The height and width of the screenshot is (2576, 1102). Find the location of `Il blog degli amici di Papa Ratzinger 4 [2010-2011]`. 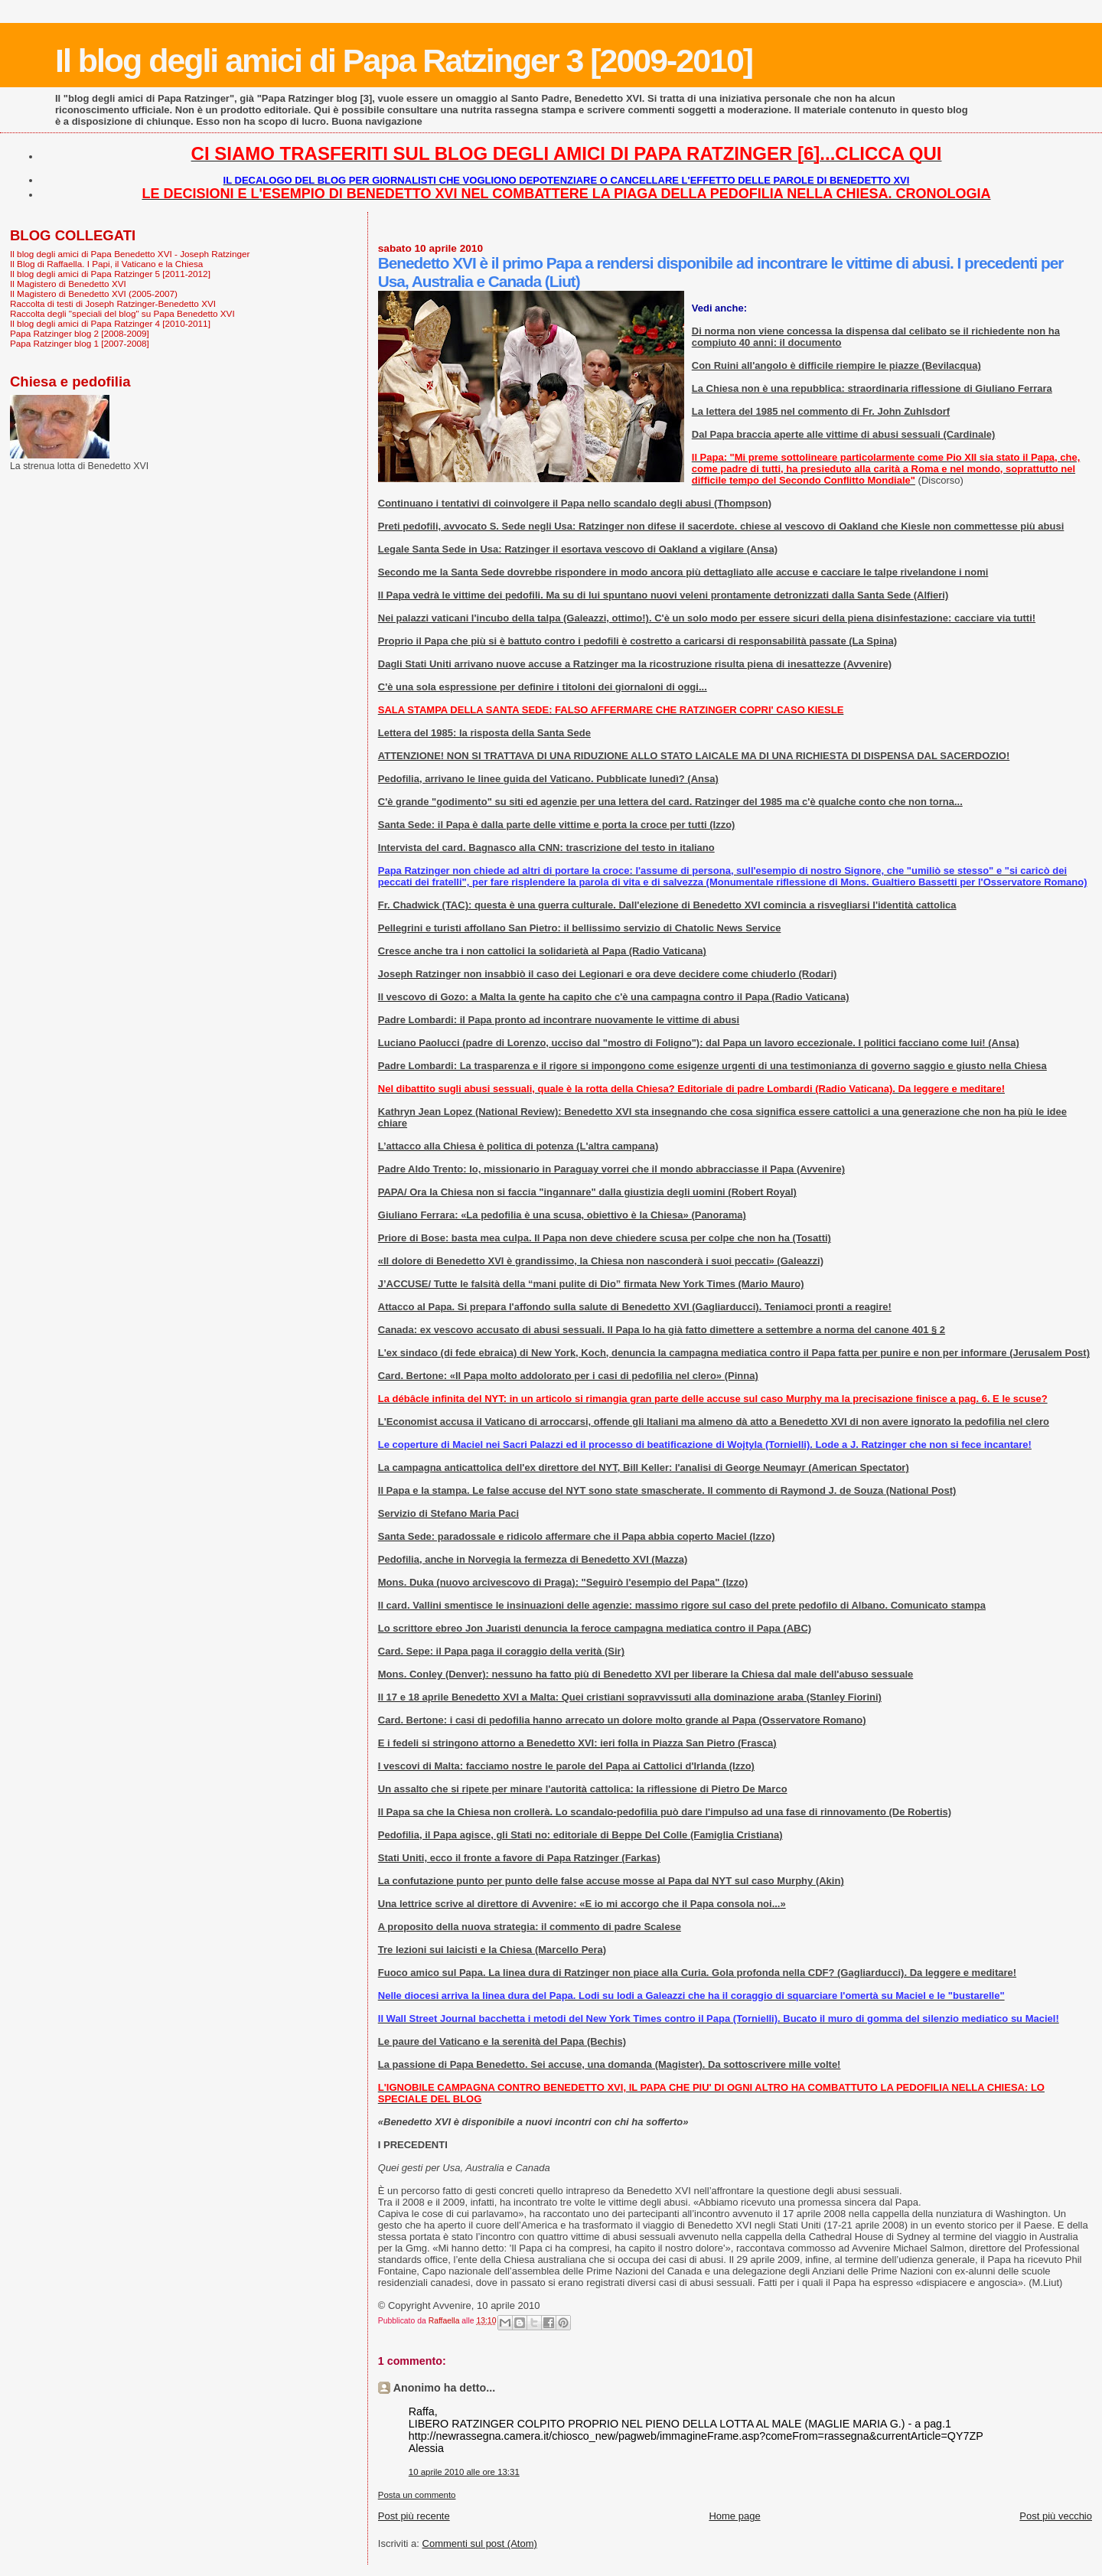

Il blog degli amici di Papa Ratzinger 4 [2010-2011] is located at coordinates (110, 323).